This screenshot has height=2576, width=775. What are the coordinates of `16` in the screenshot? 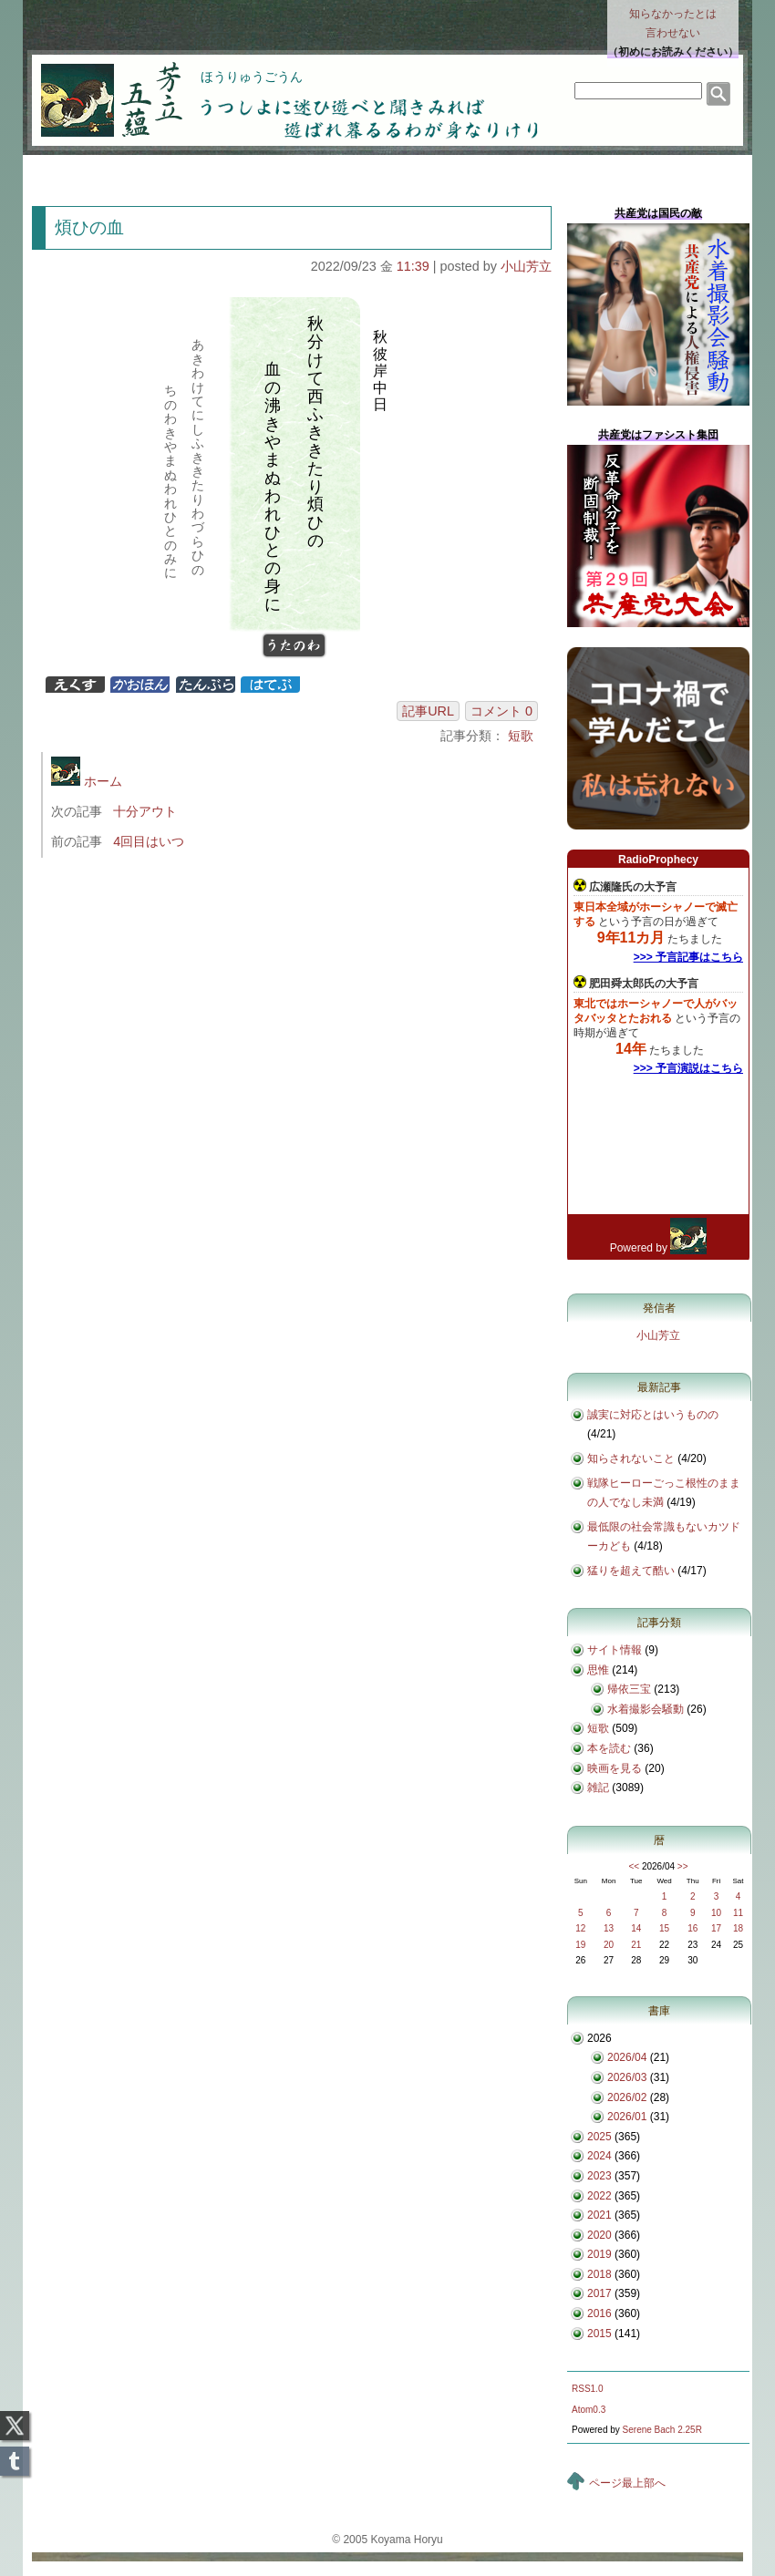 It's located at (692, 1928).